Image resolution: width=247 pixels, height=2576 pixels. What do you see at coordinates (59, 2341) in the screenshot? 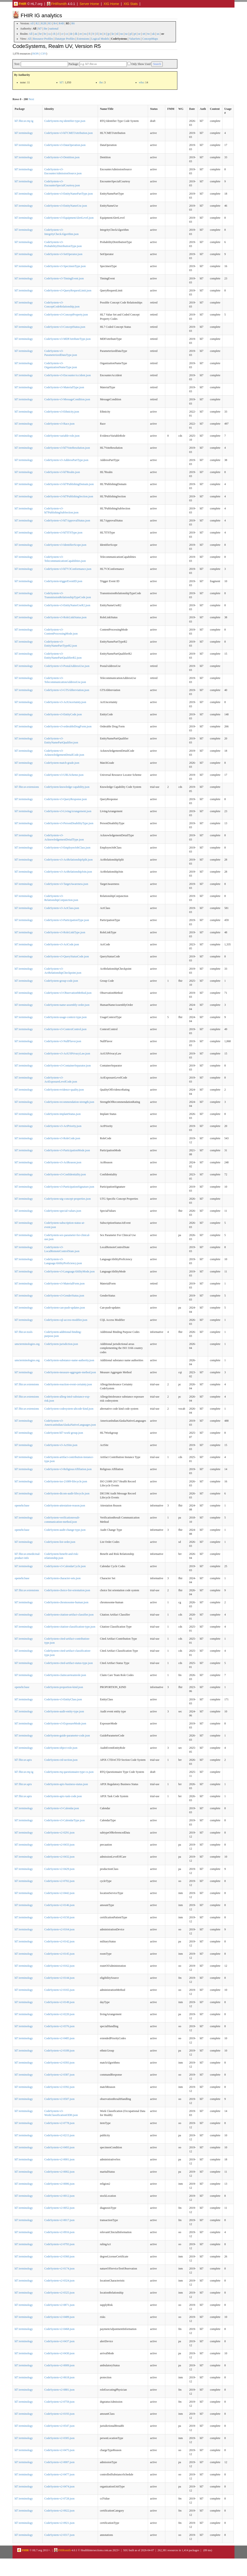
I see `CodeSystem-v2-0437.json` at bounding box center [59, 2341].